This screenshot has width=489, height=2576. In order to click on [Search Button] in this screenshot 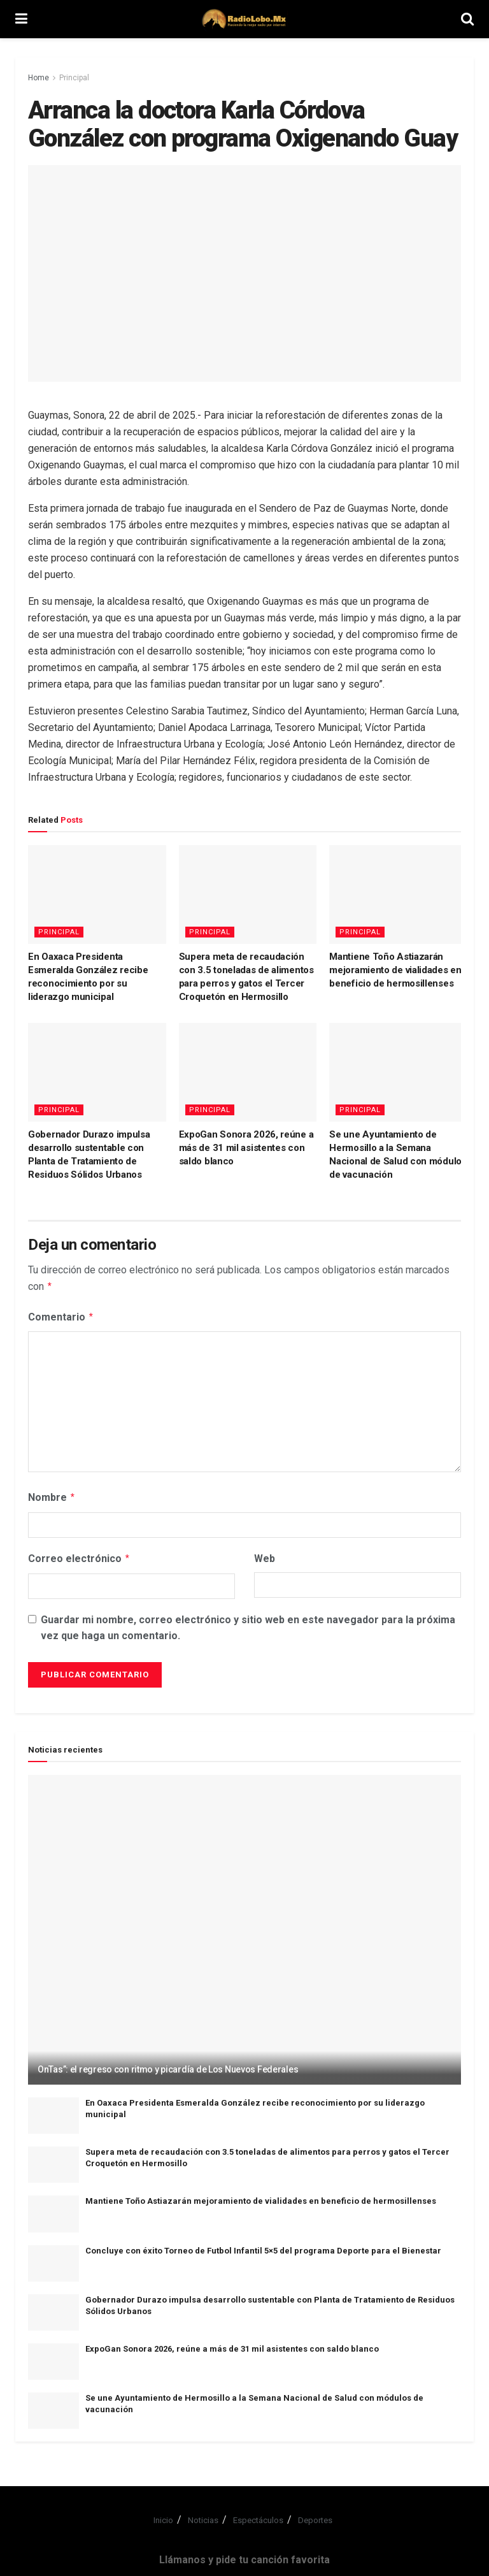, I will do `click(467, 19)`.